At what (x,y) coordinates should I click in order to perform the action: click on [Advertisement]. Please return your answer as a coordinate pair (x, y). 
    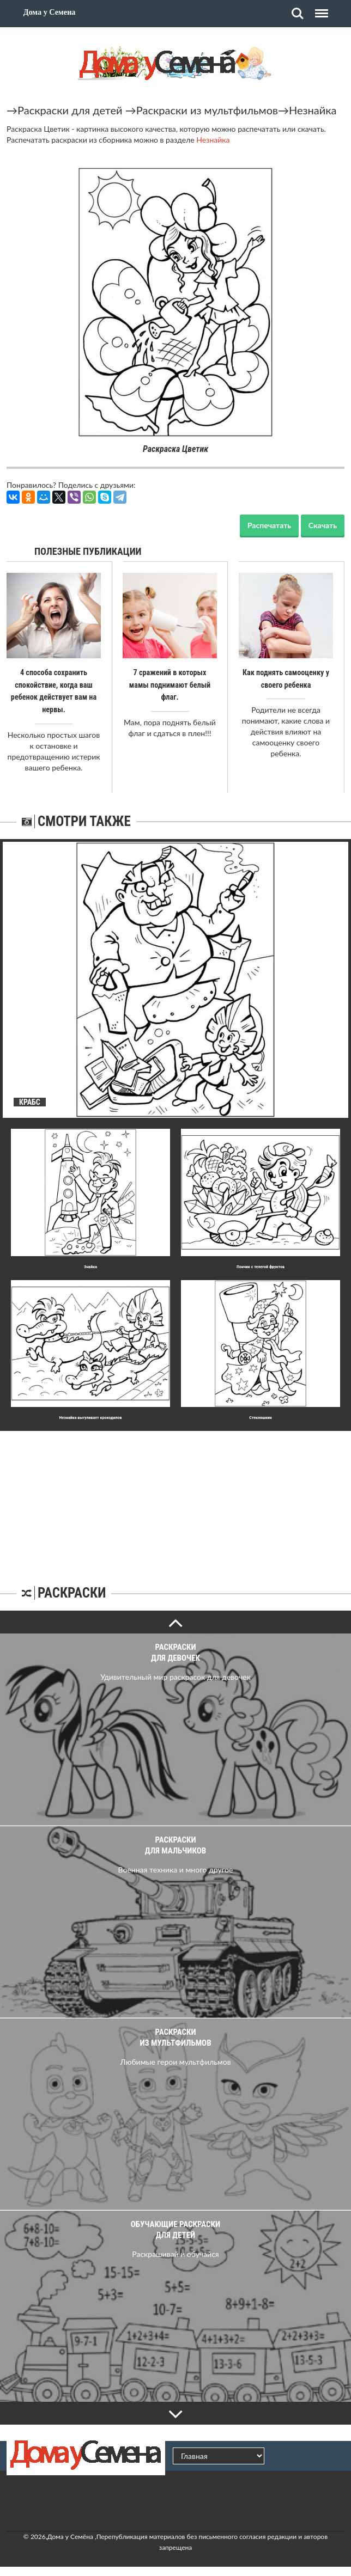
    Looking at the image, I should click on (175, 1497).